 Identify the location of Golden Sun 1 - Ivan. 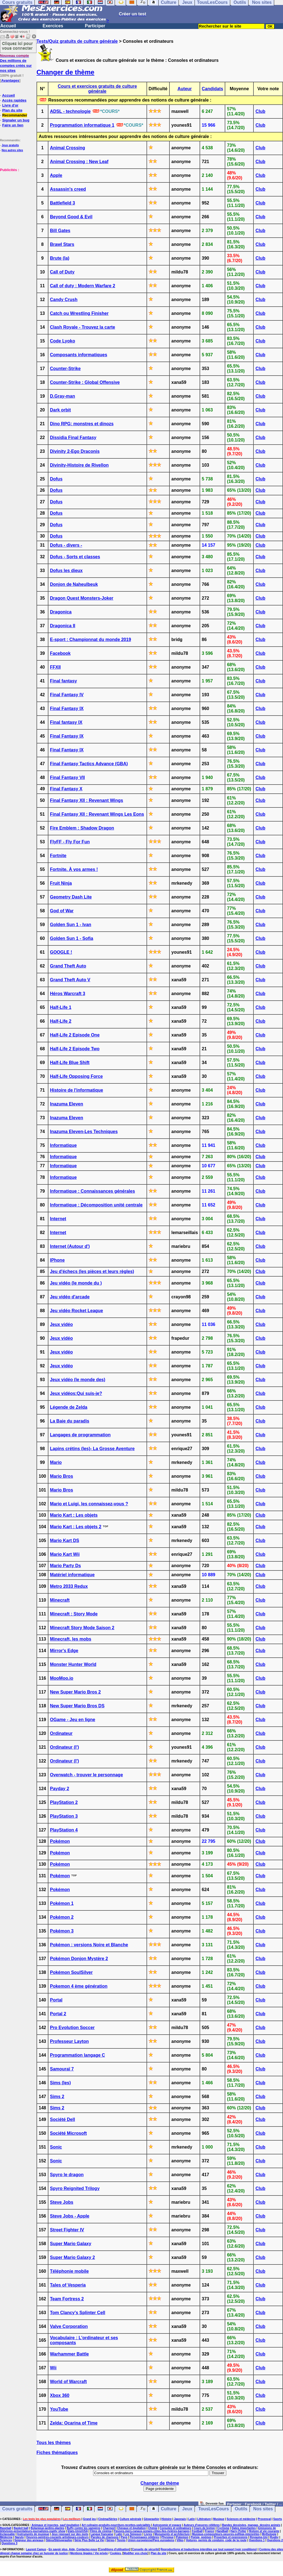
(70, 924).